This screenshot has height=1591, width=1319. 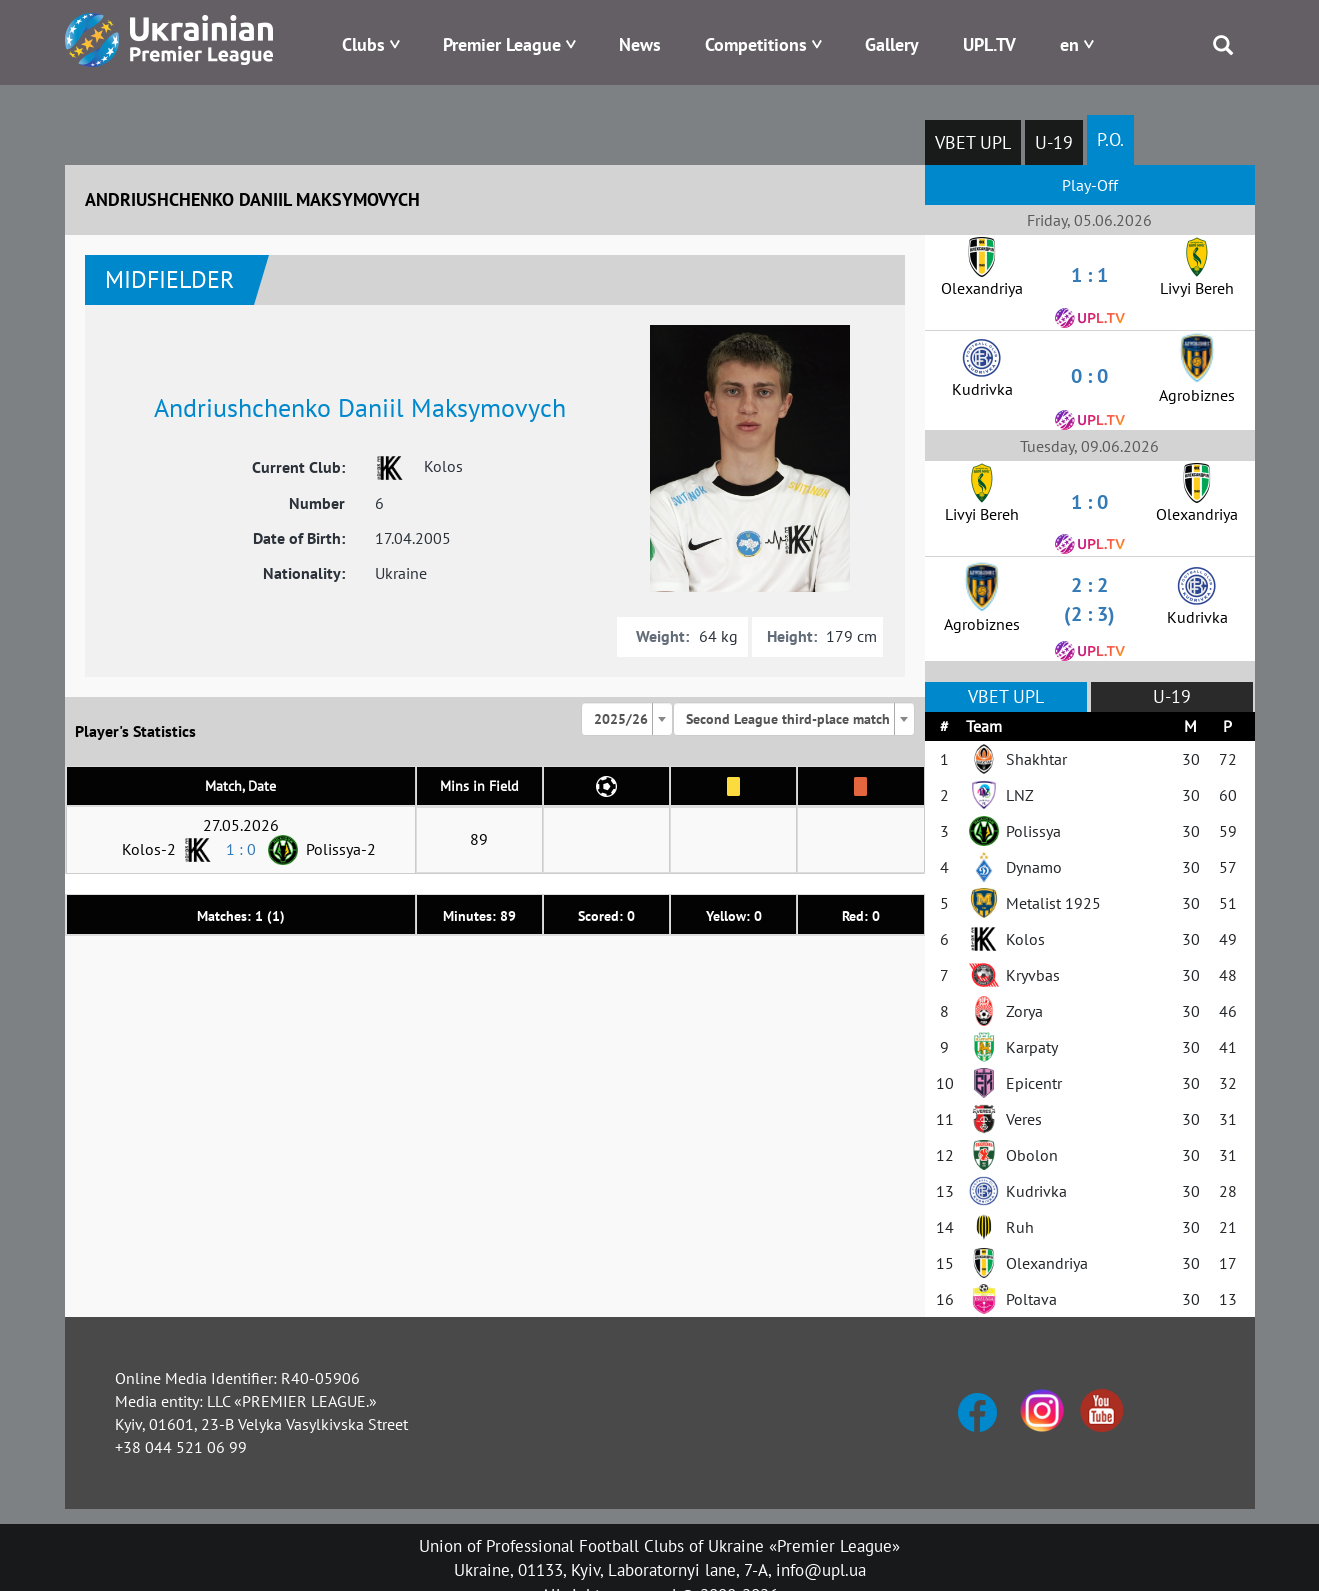 I want to click on UPL.TV, so click(x=989, y=44).